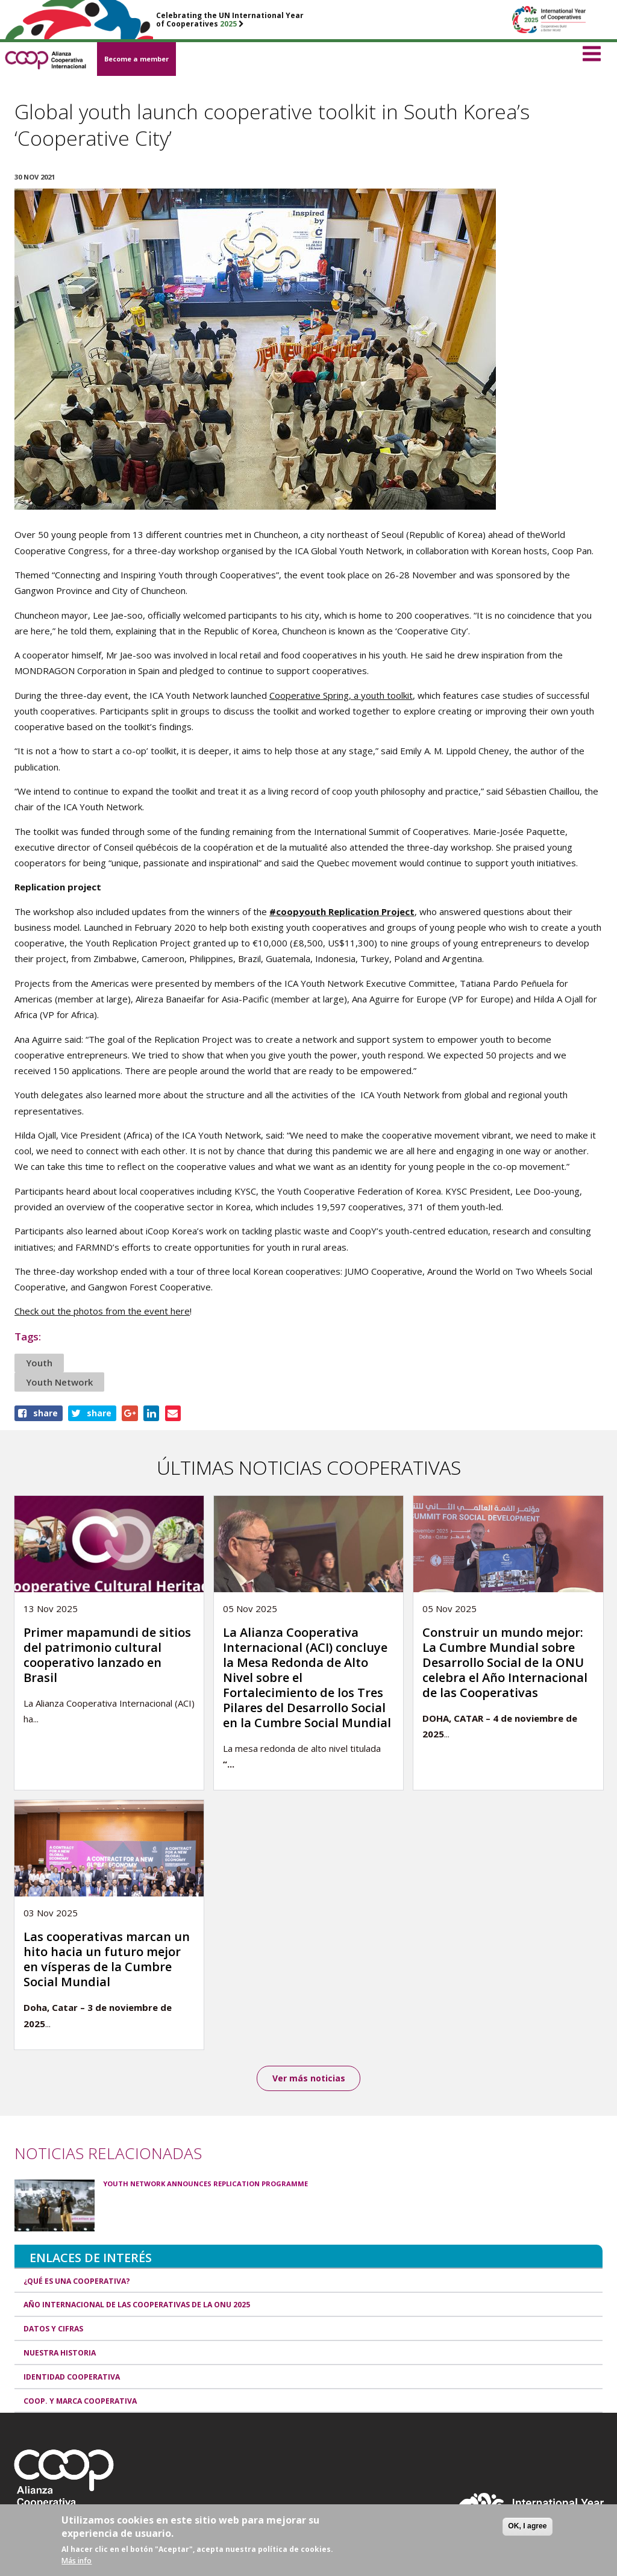 The height and width of the screenshot is (2576, 617). I want to click on Nuestra historia, so click(59, 2353).